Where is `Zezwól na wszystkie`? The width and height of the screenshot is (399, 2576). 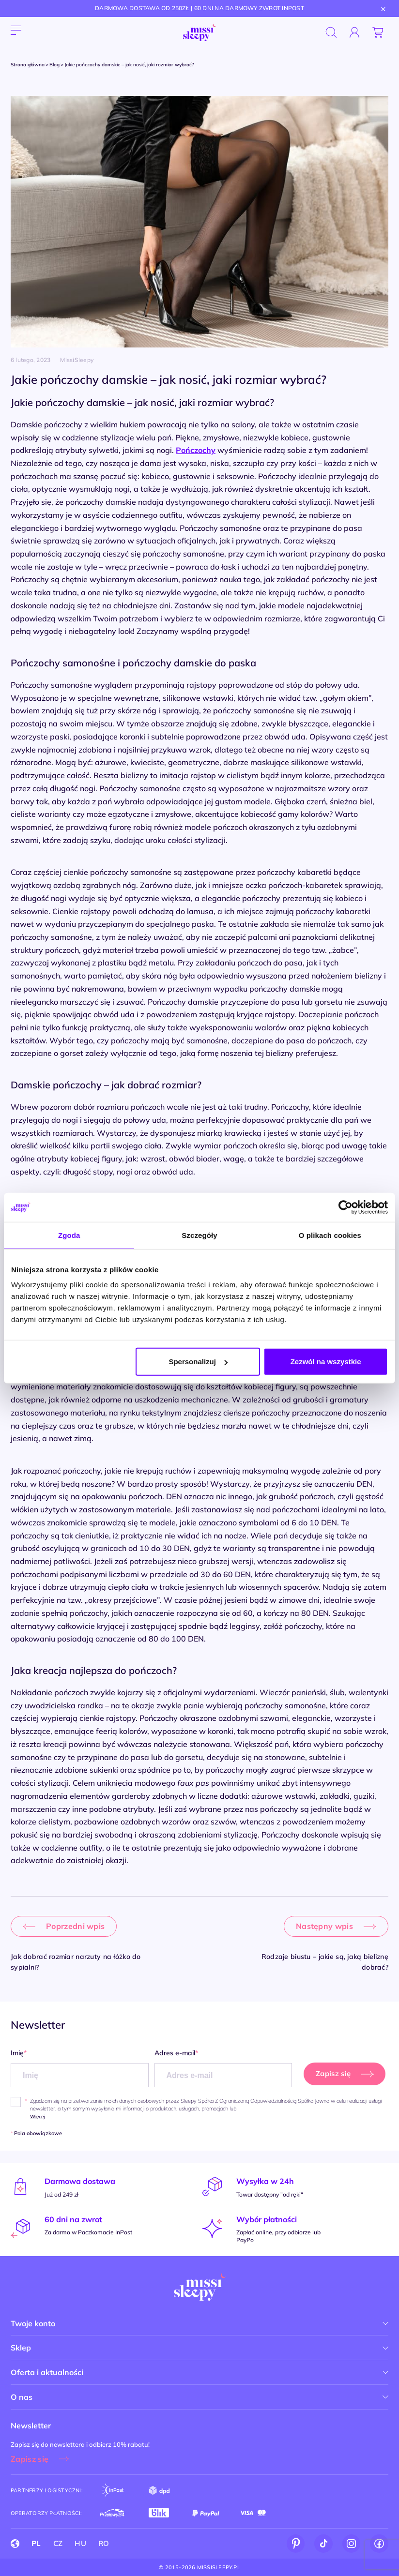 Zezwól na wszystkie is located at coordinates (326, 1361).